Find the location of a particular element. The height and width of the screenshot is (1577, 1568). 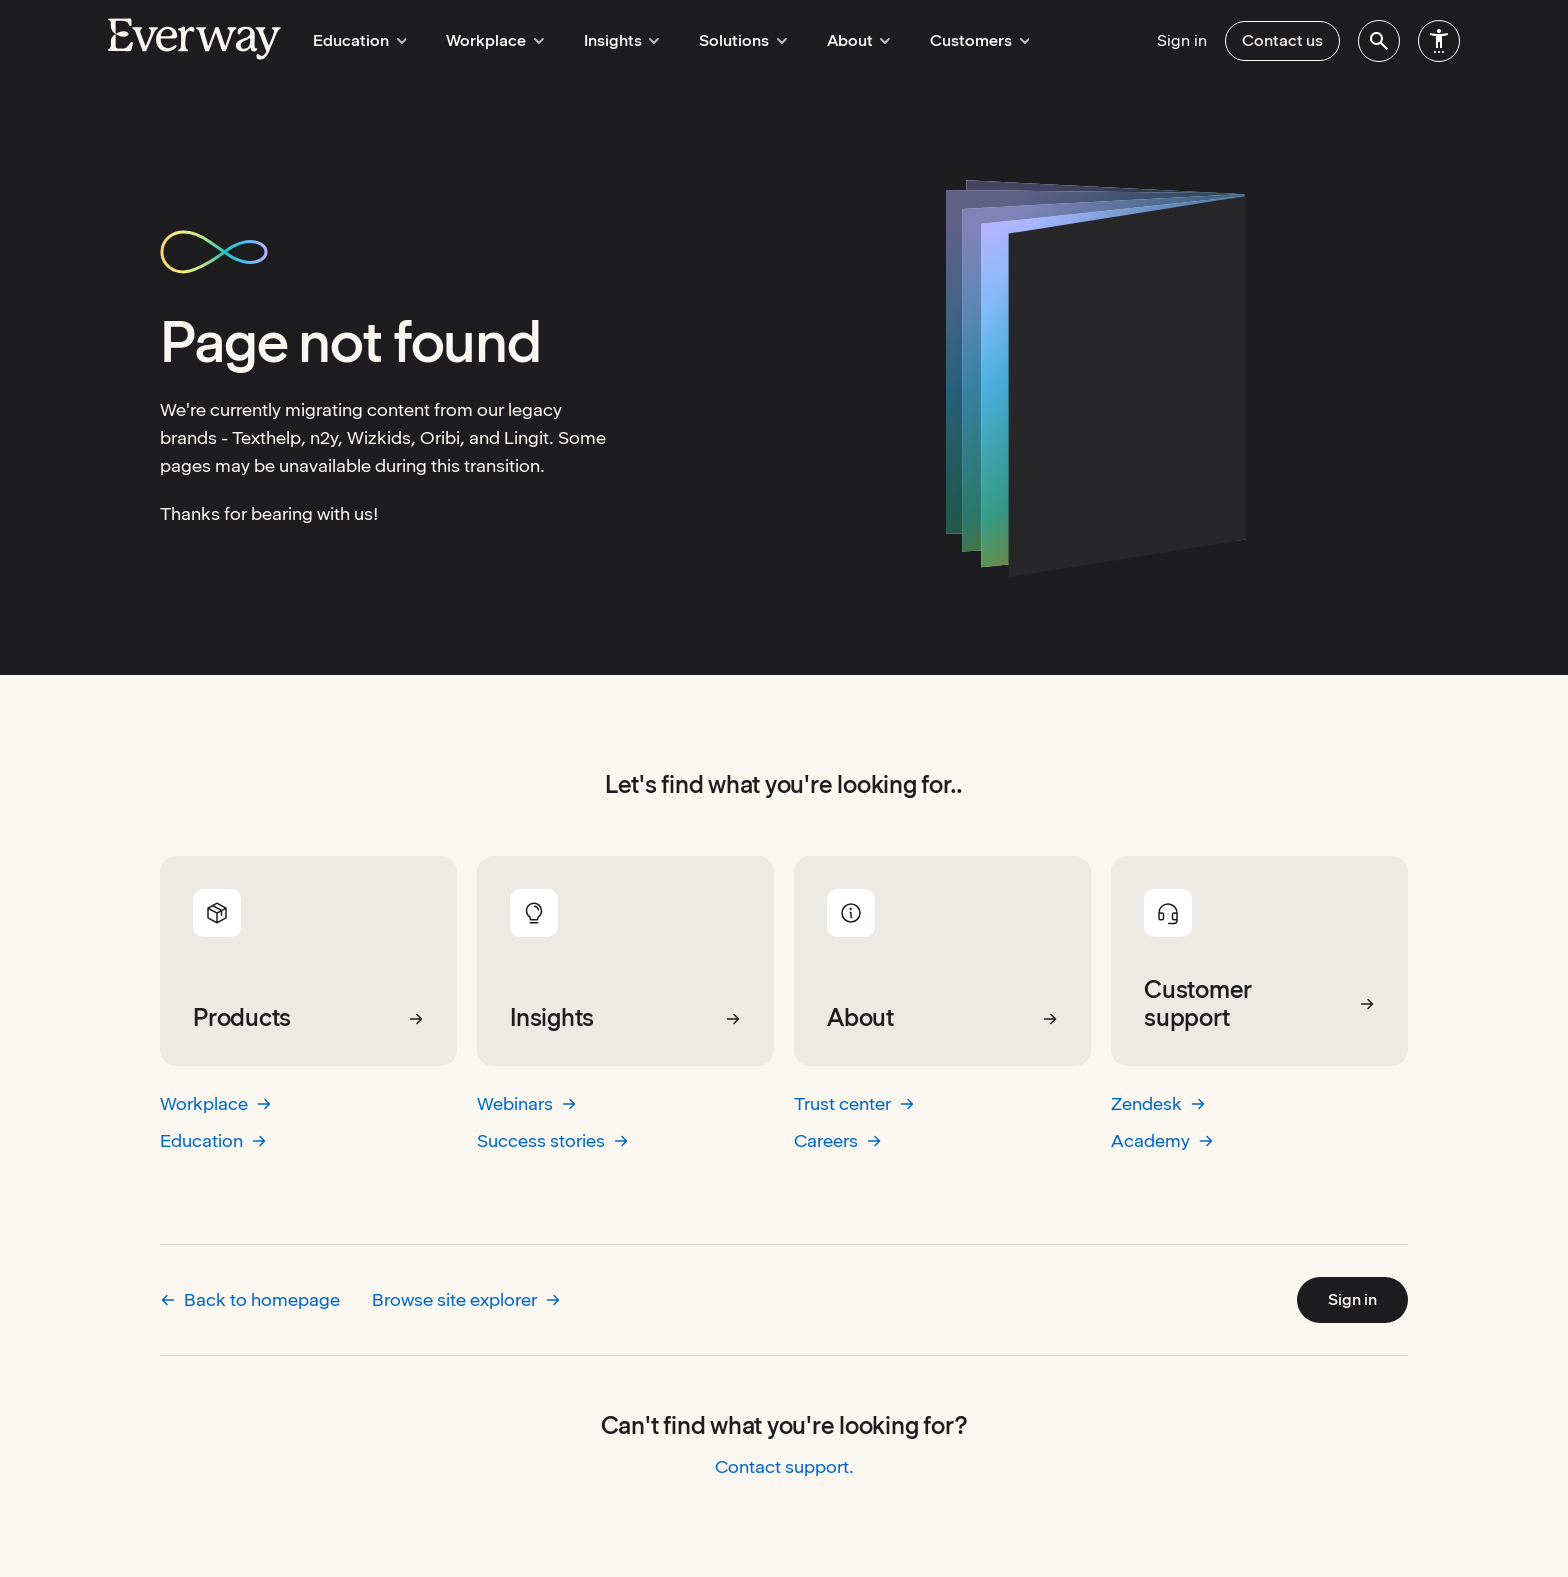

Academy is located at coordinates (1162, 1140).